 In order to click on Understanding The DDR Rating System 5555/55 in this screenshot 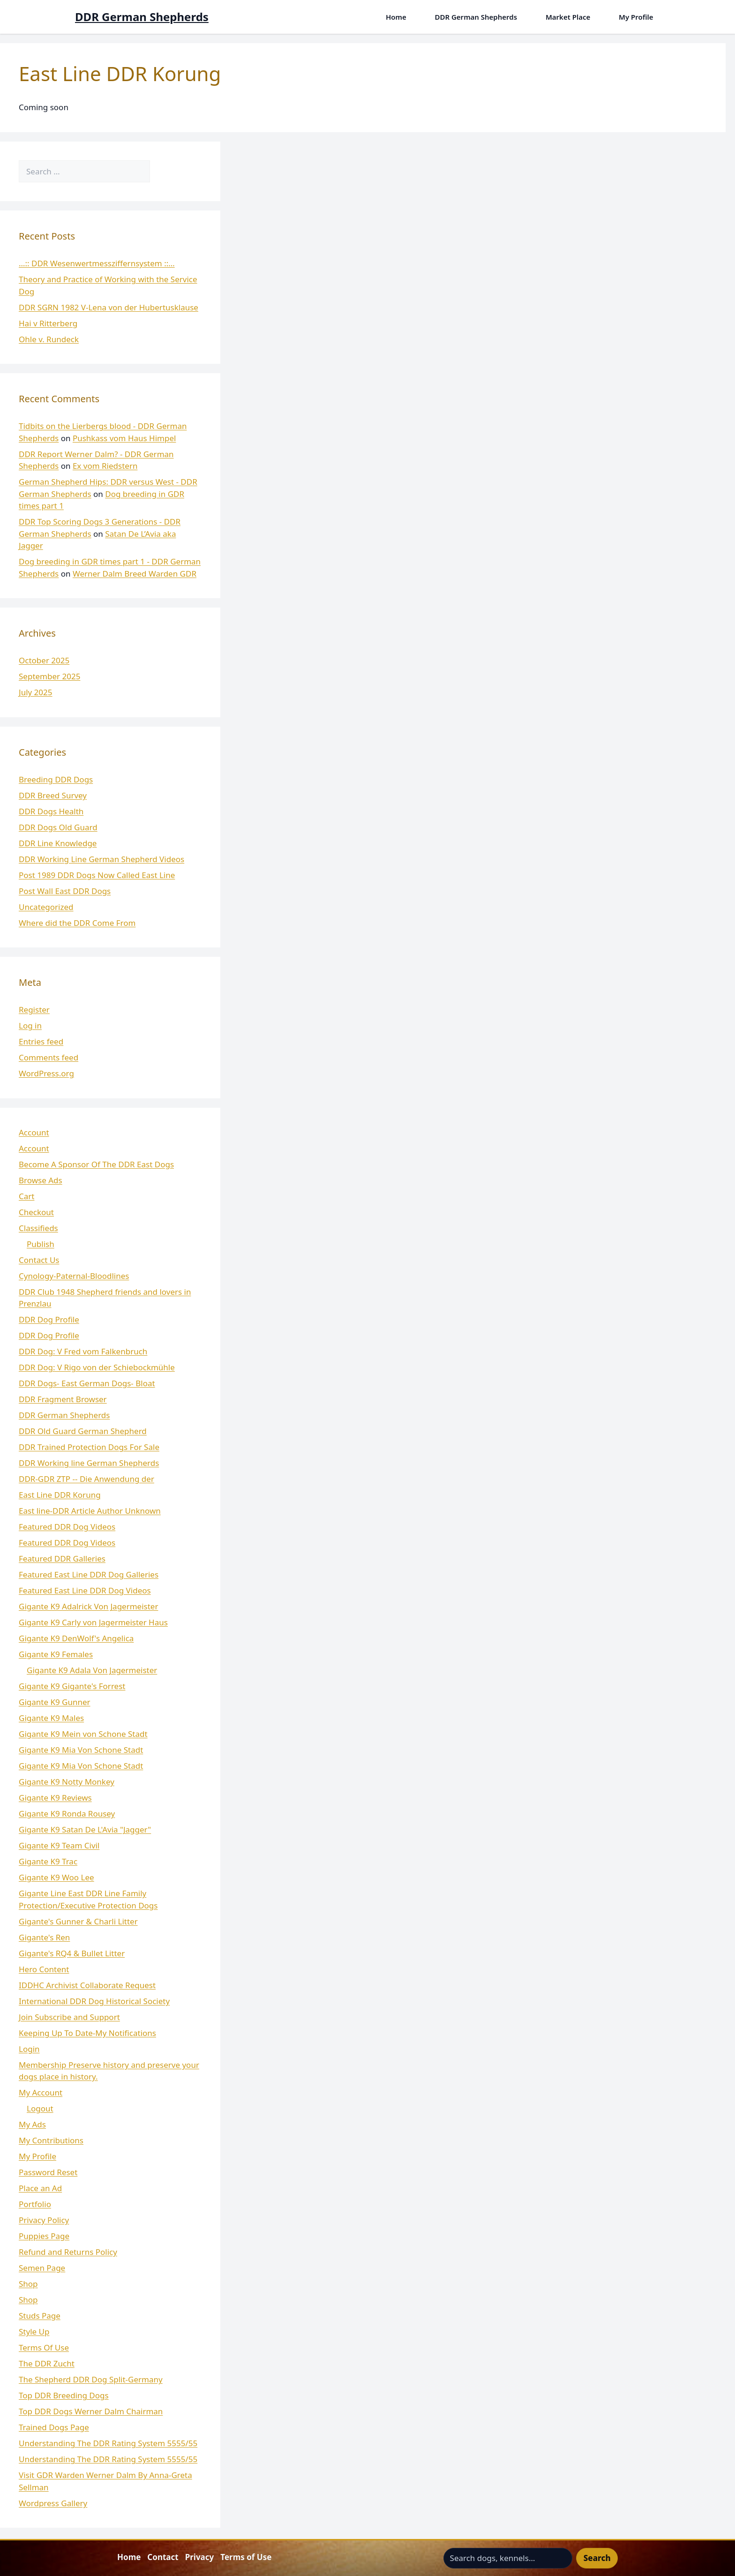, I will do `click(108, 2443)`.